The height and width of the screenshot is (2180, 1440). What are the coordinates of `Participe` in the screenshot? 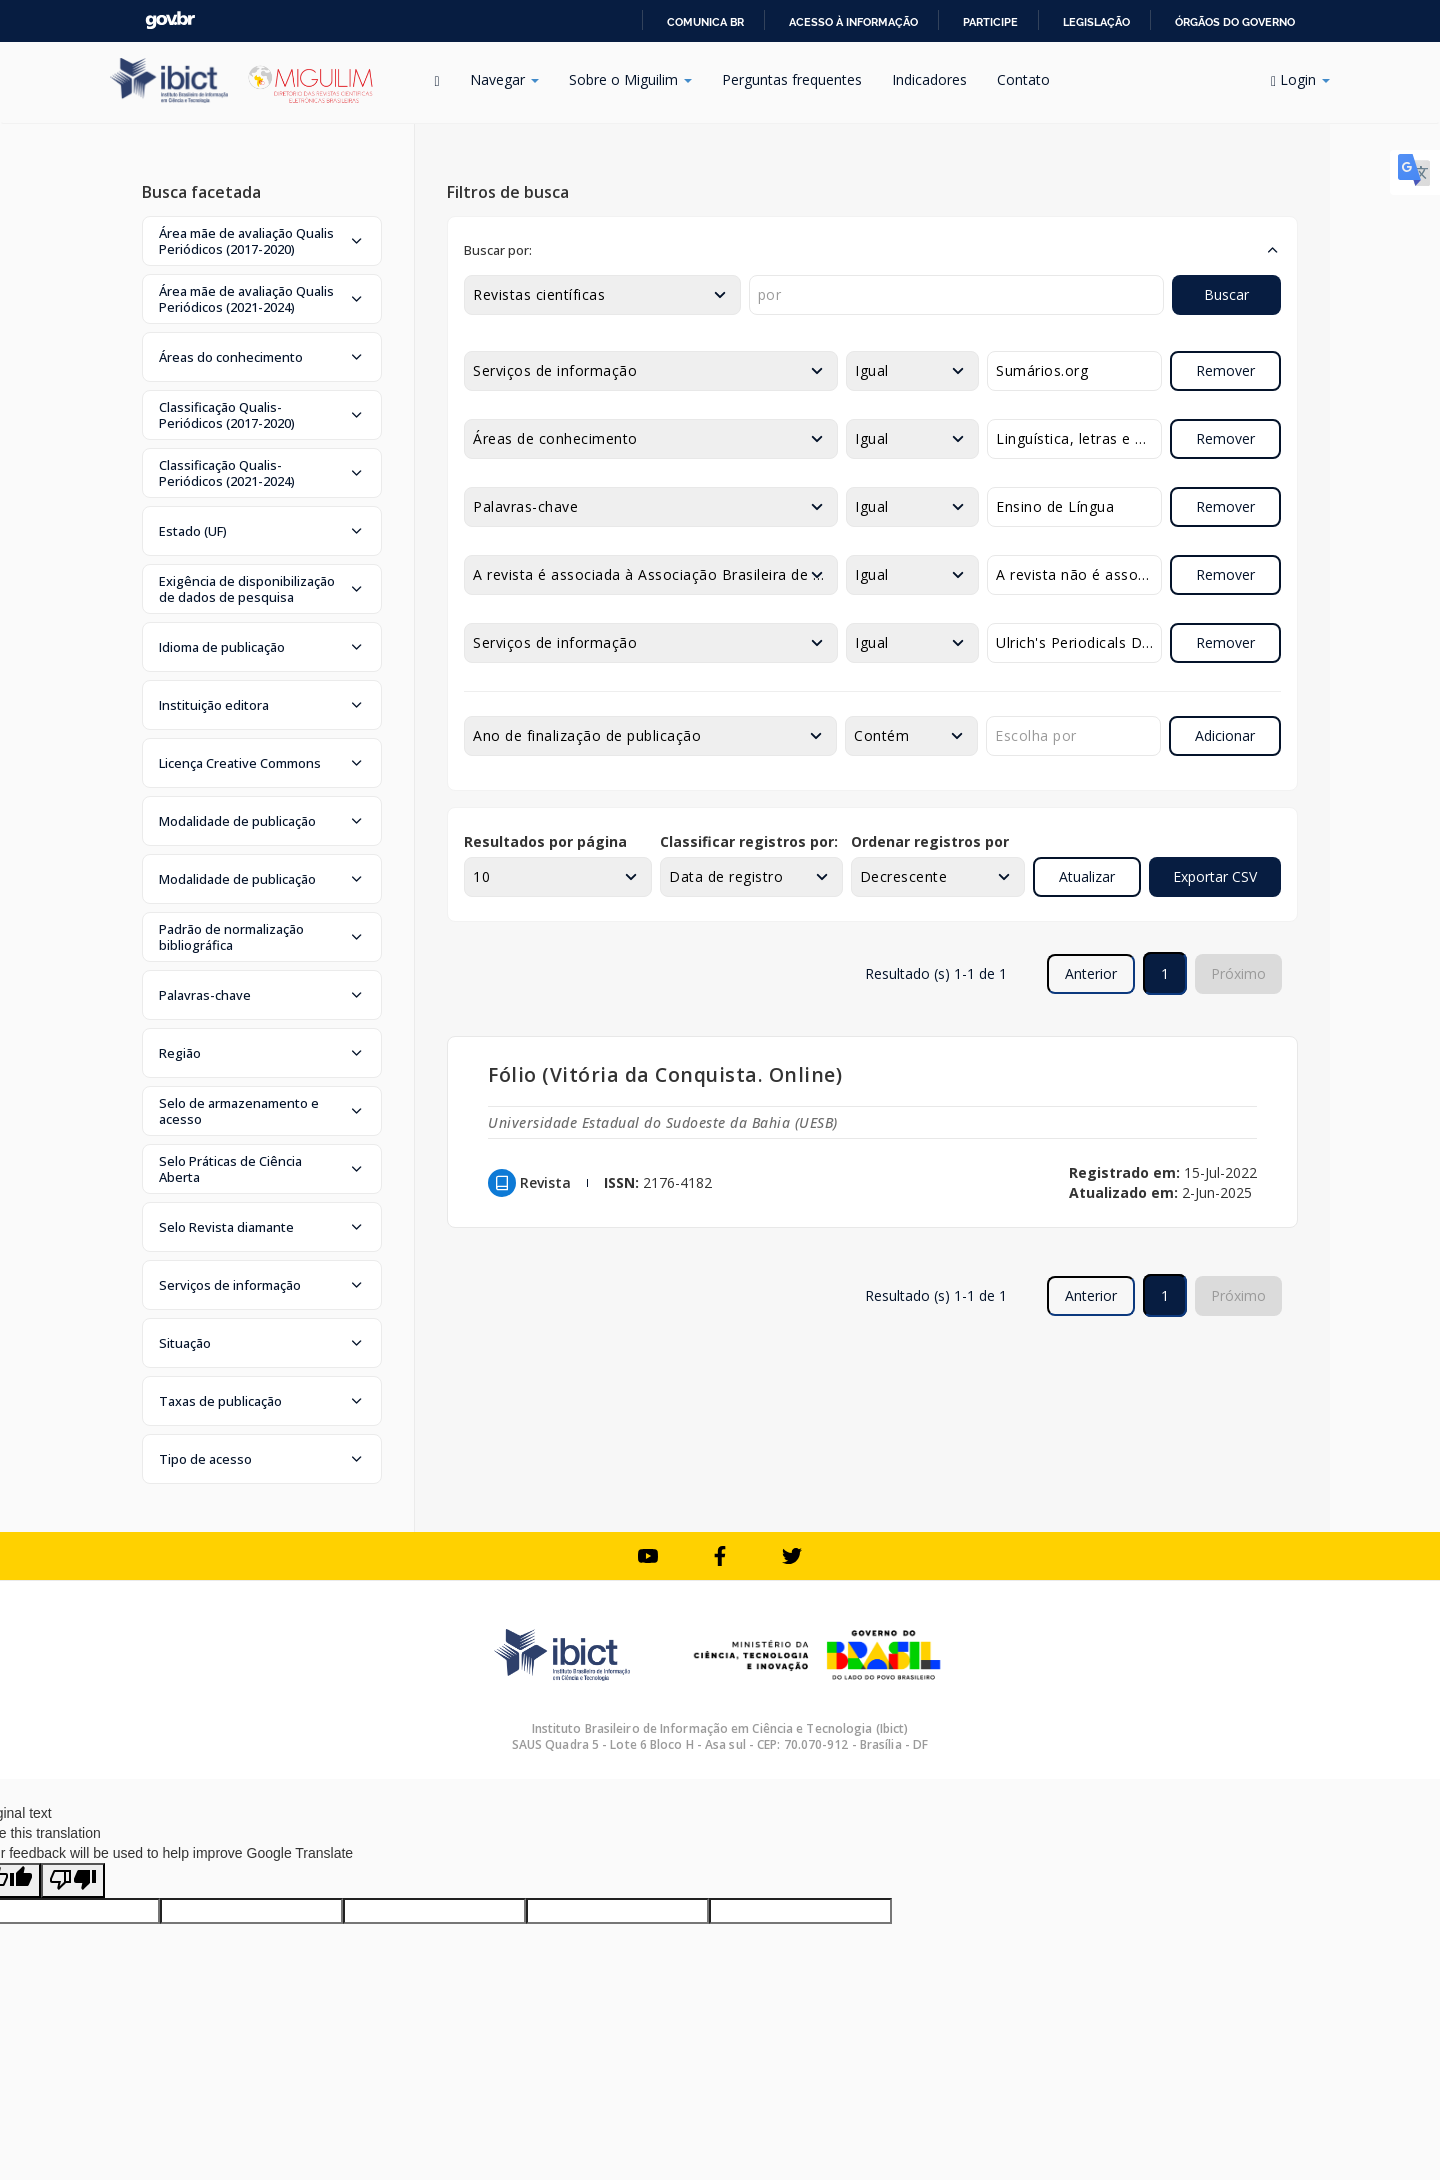 It's located at (990, 22).